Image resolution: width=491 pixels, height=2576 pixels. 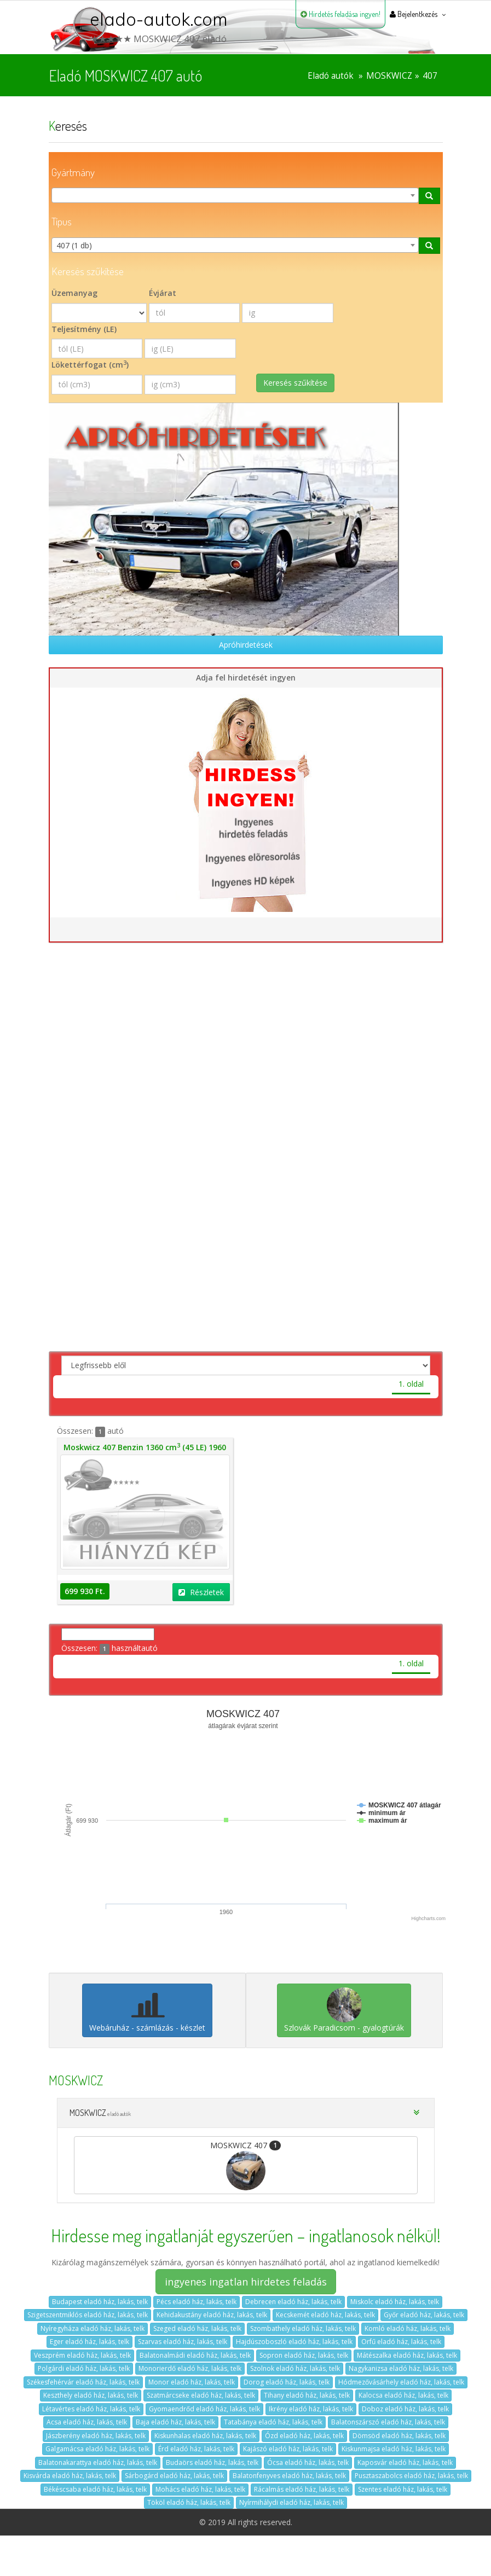 What do you see at coordinates (201, 1592) in the screenshot?
I see `Részletek` at bounding box center [201, 1592].